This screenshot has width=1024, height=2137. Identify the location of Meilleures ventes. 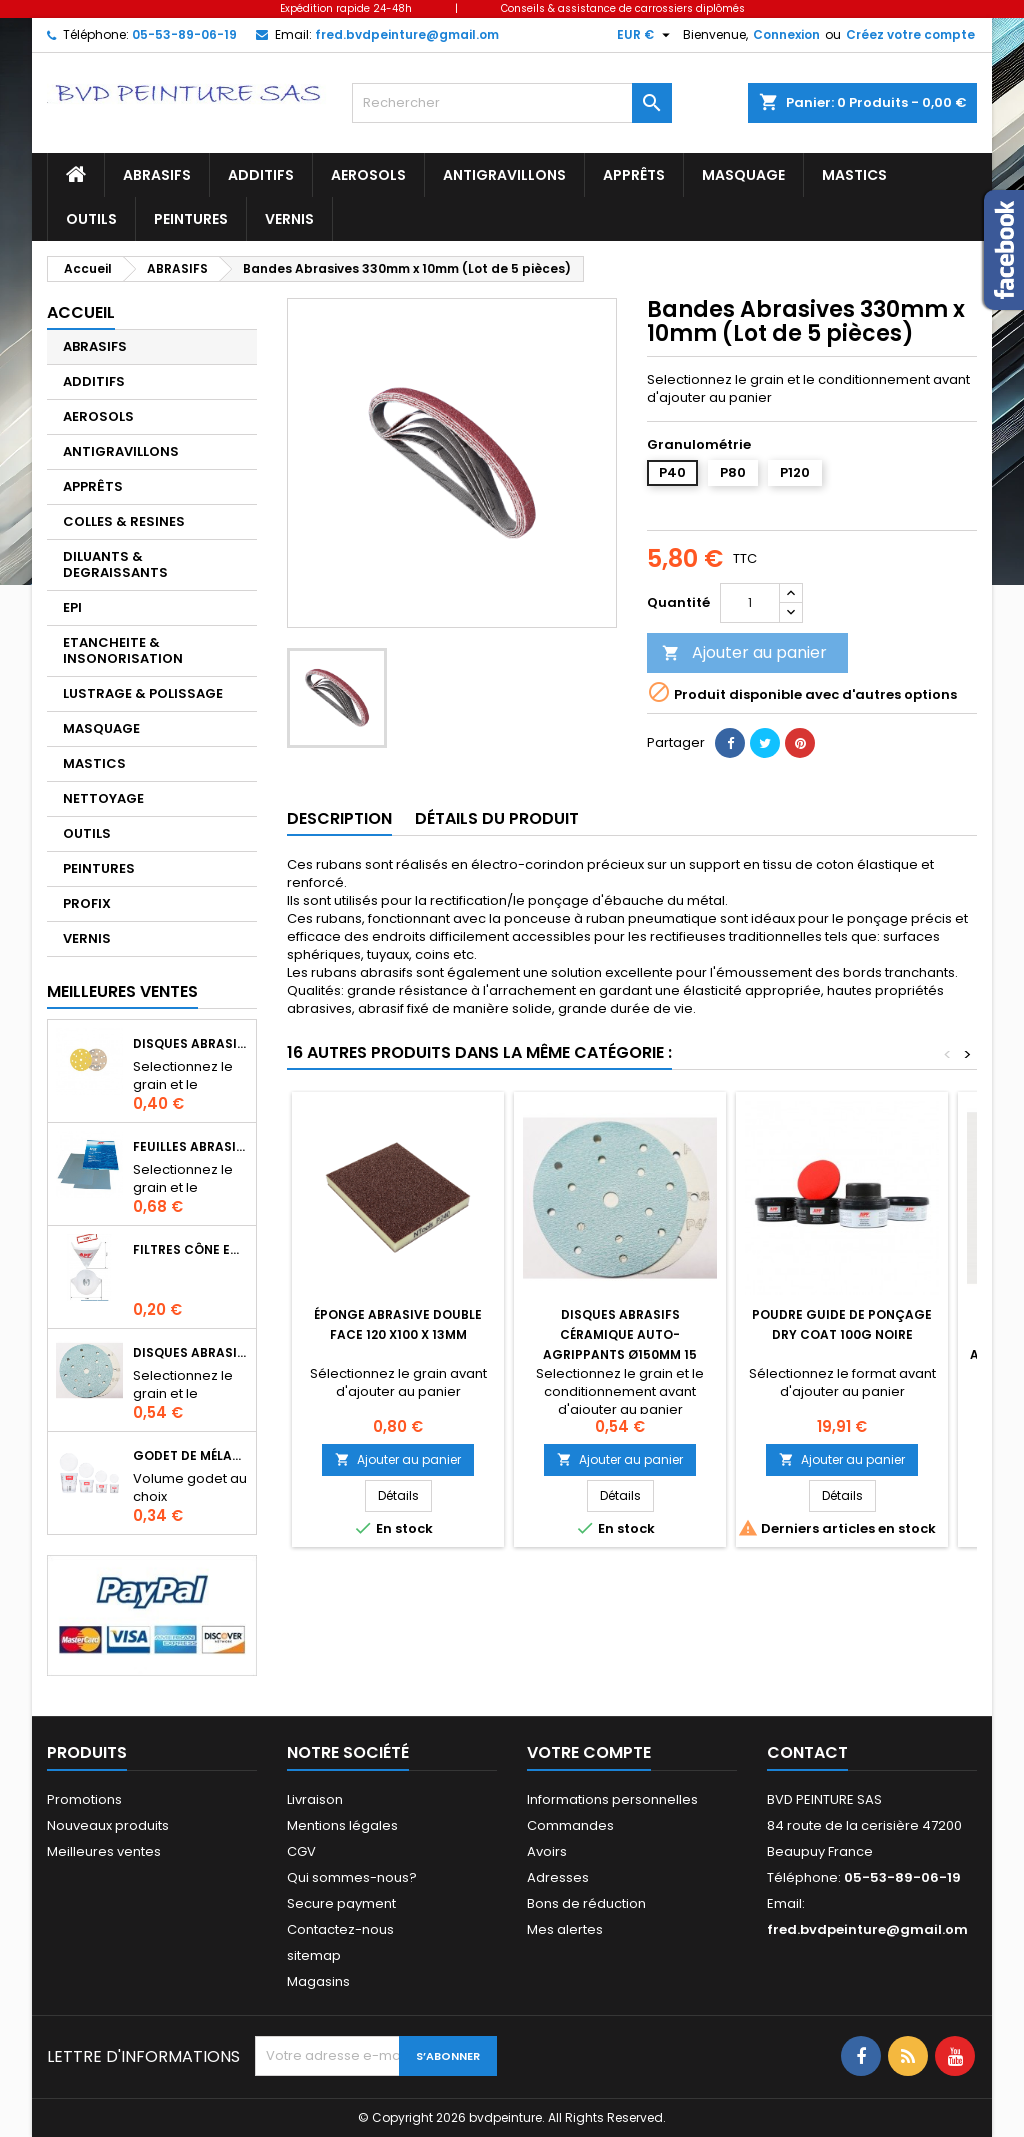
(104, 1851).